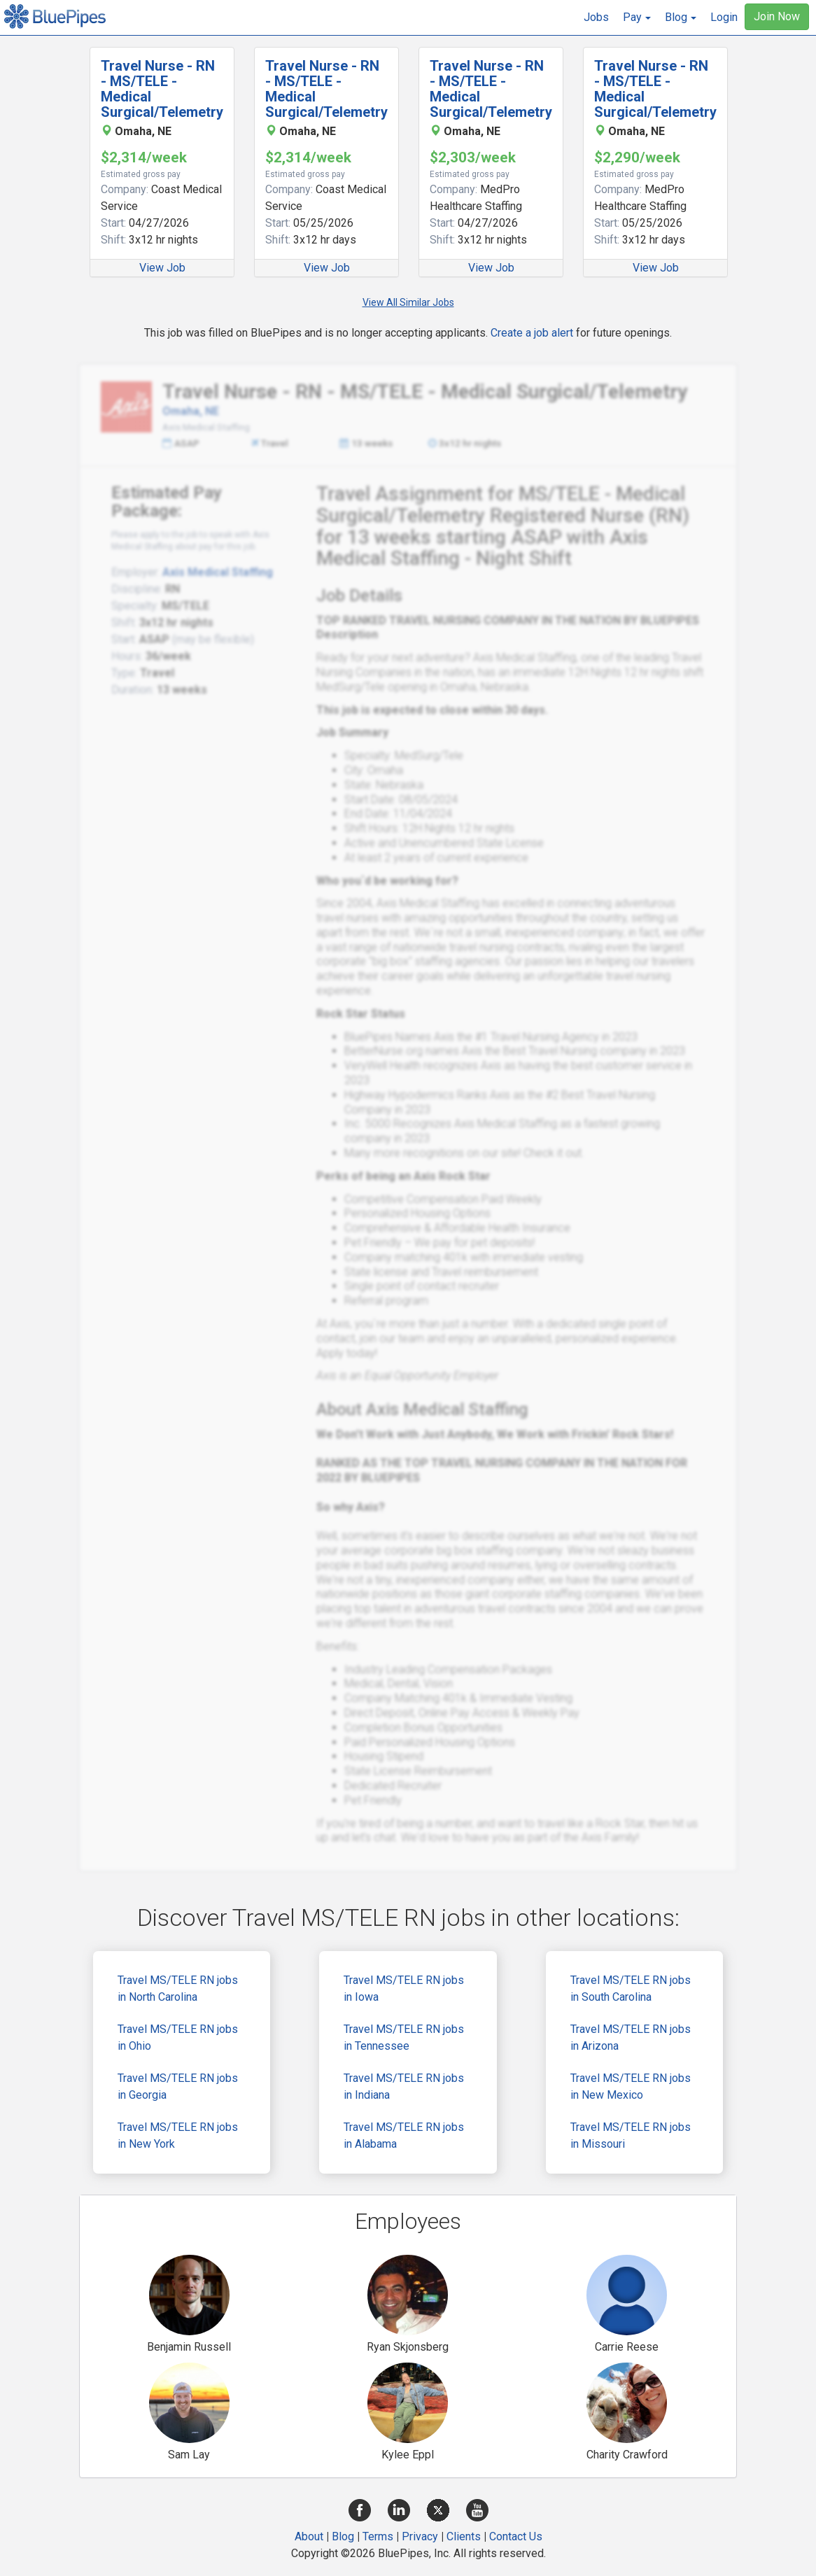  Describe the element at coordinates (777, 16) in the screenshot. I see `Join Now` at that location.